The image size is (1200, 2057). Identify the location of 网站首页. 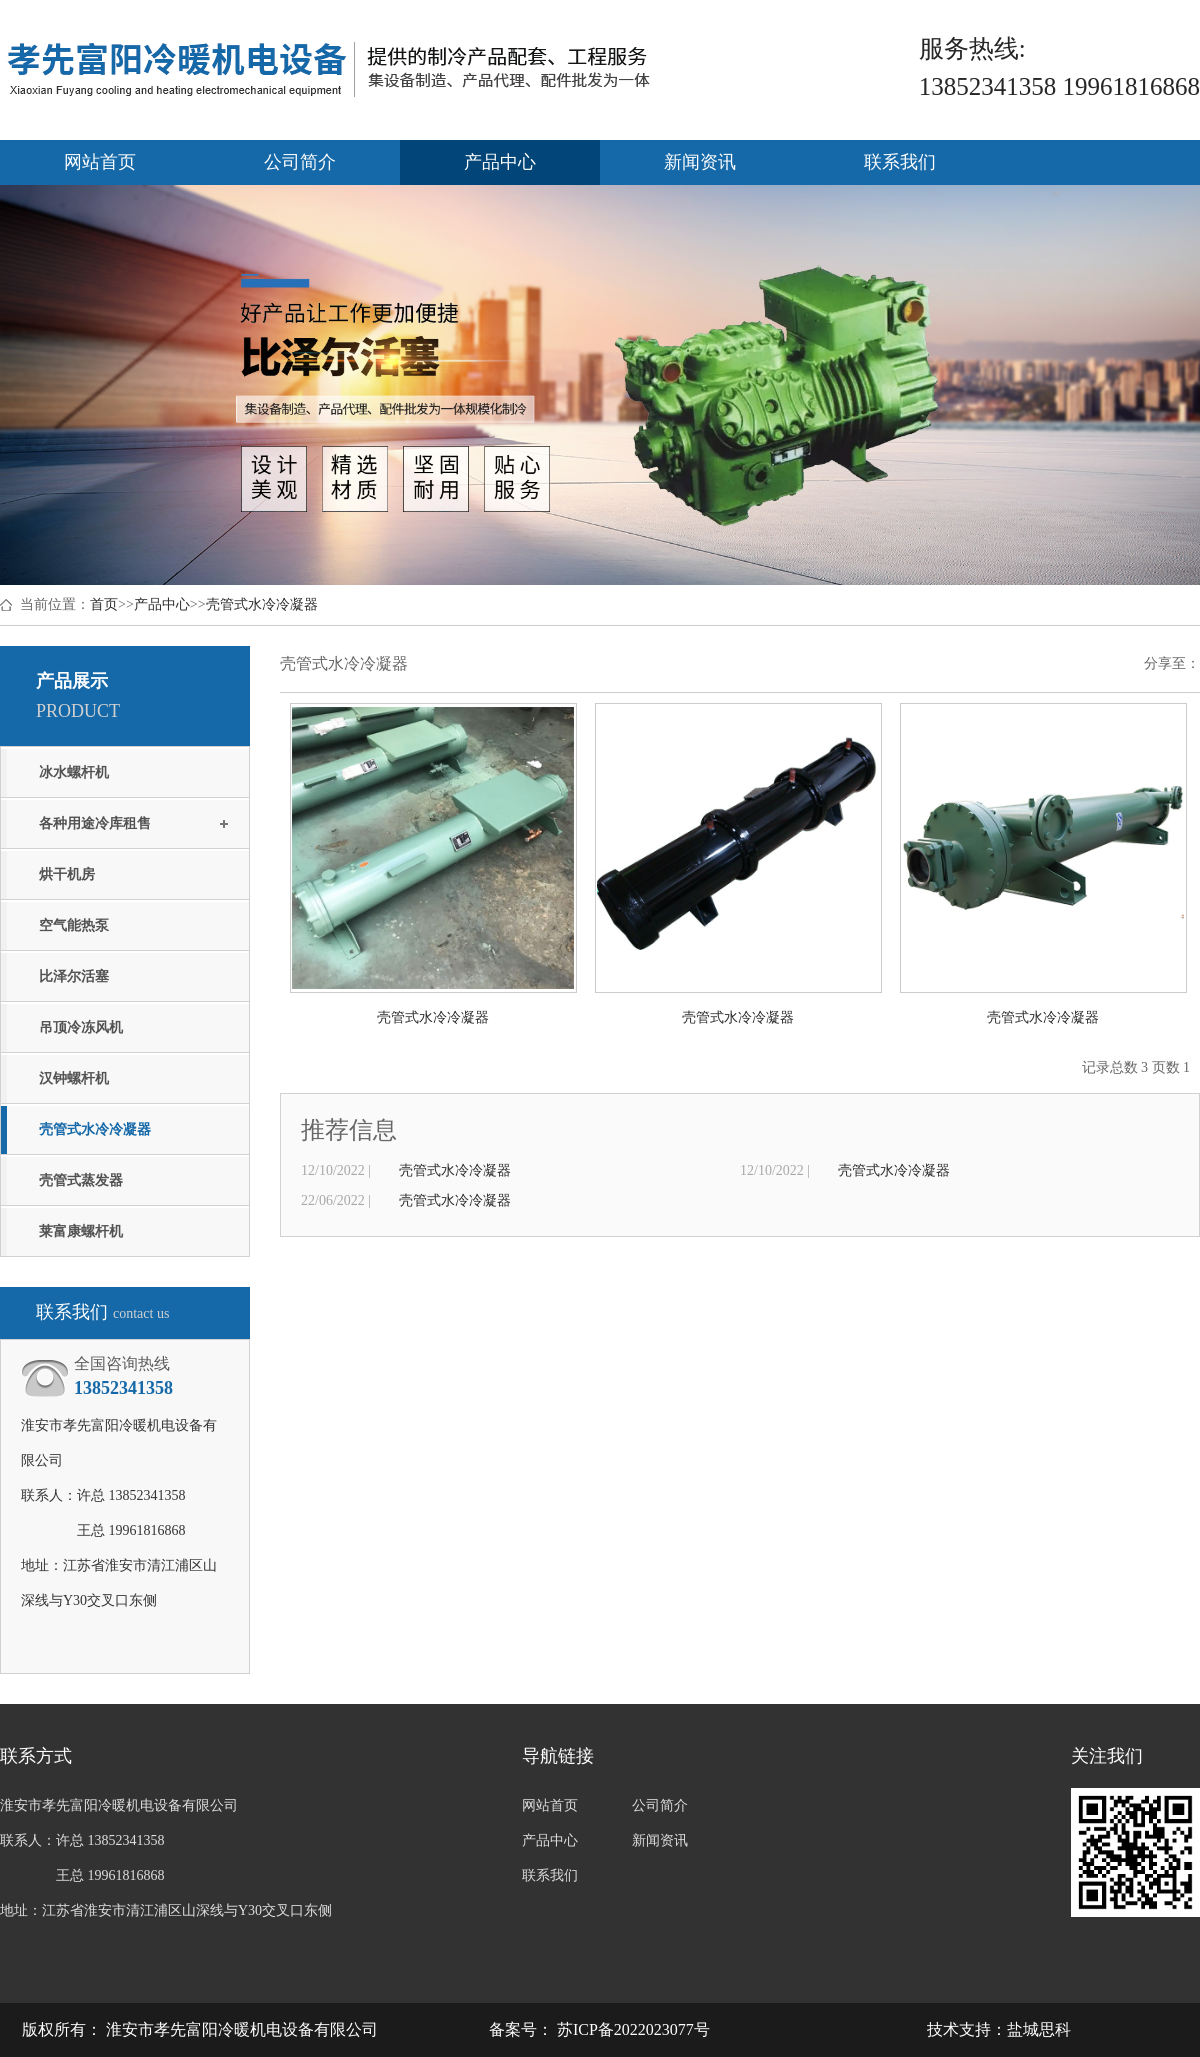
(100, 162).